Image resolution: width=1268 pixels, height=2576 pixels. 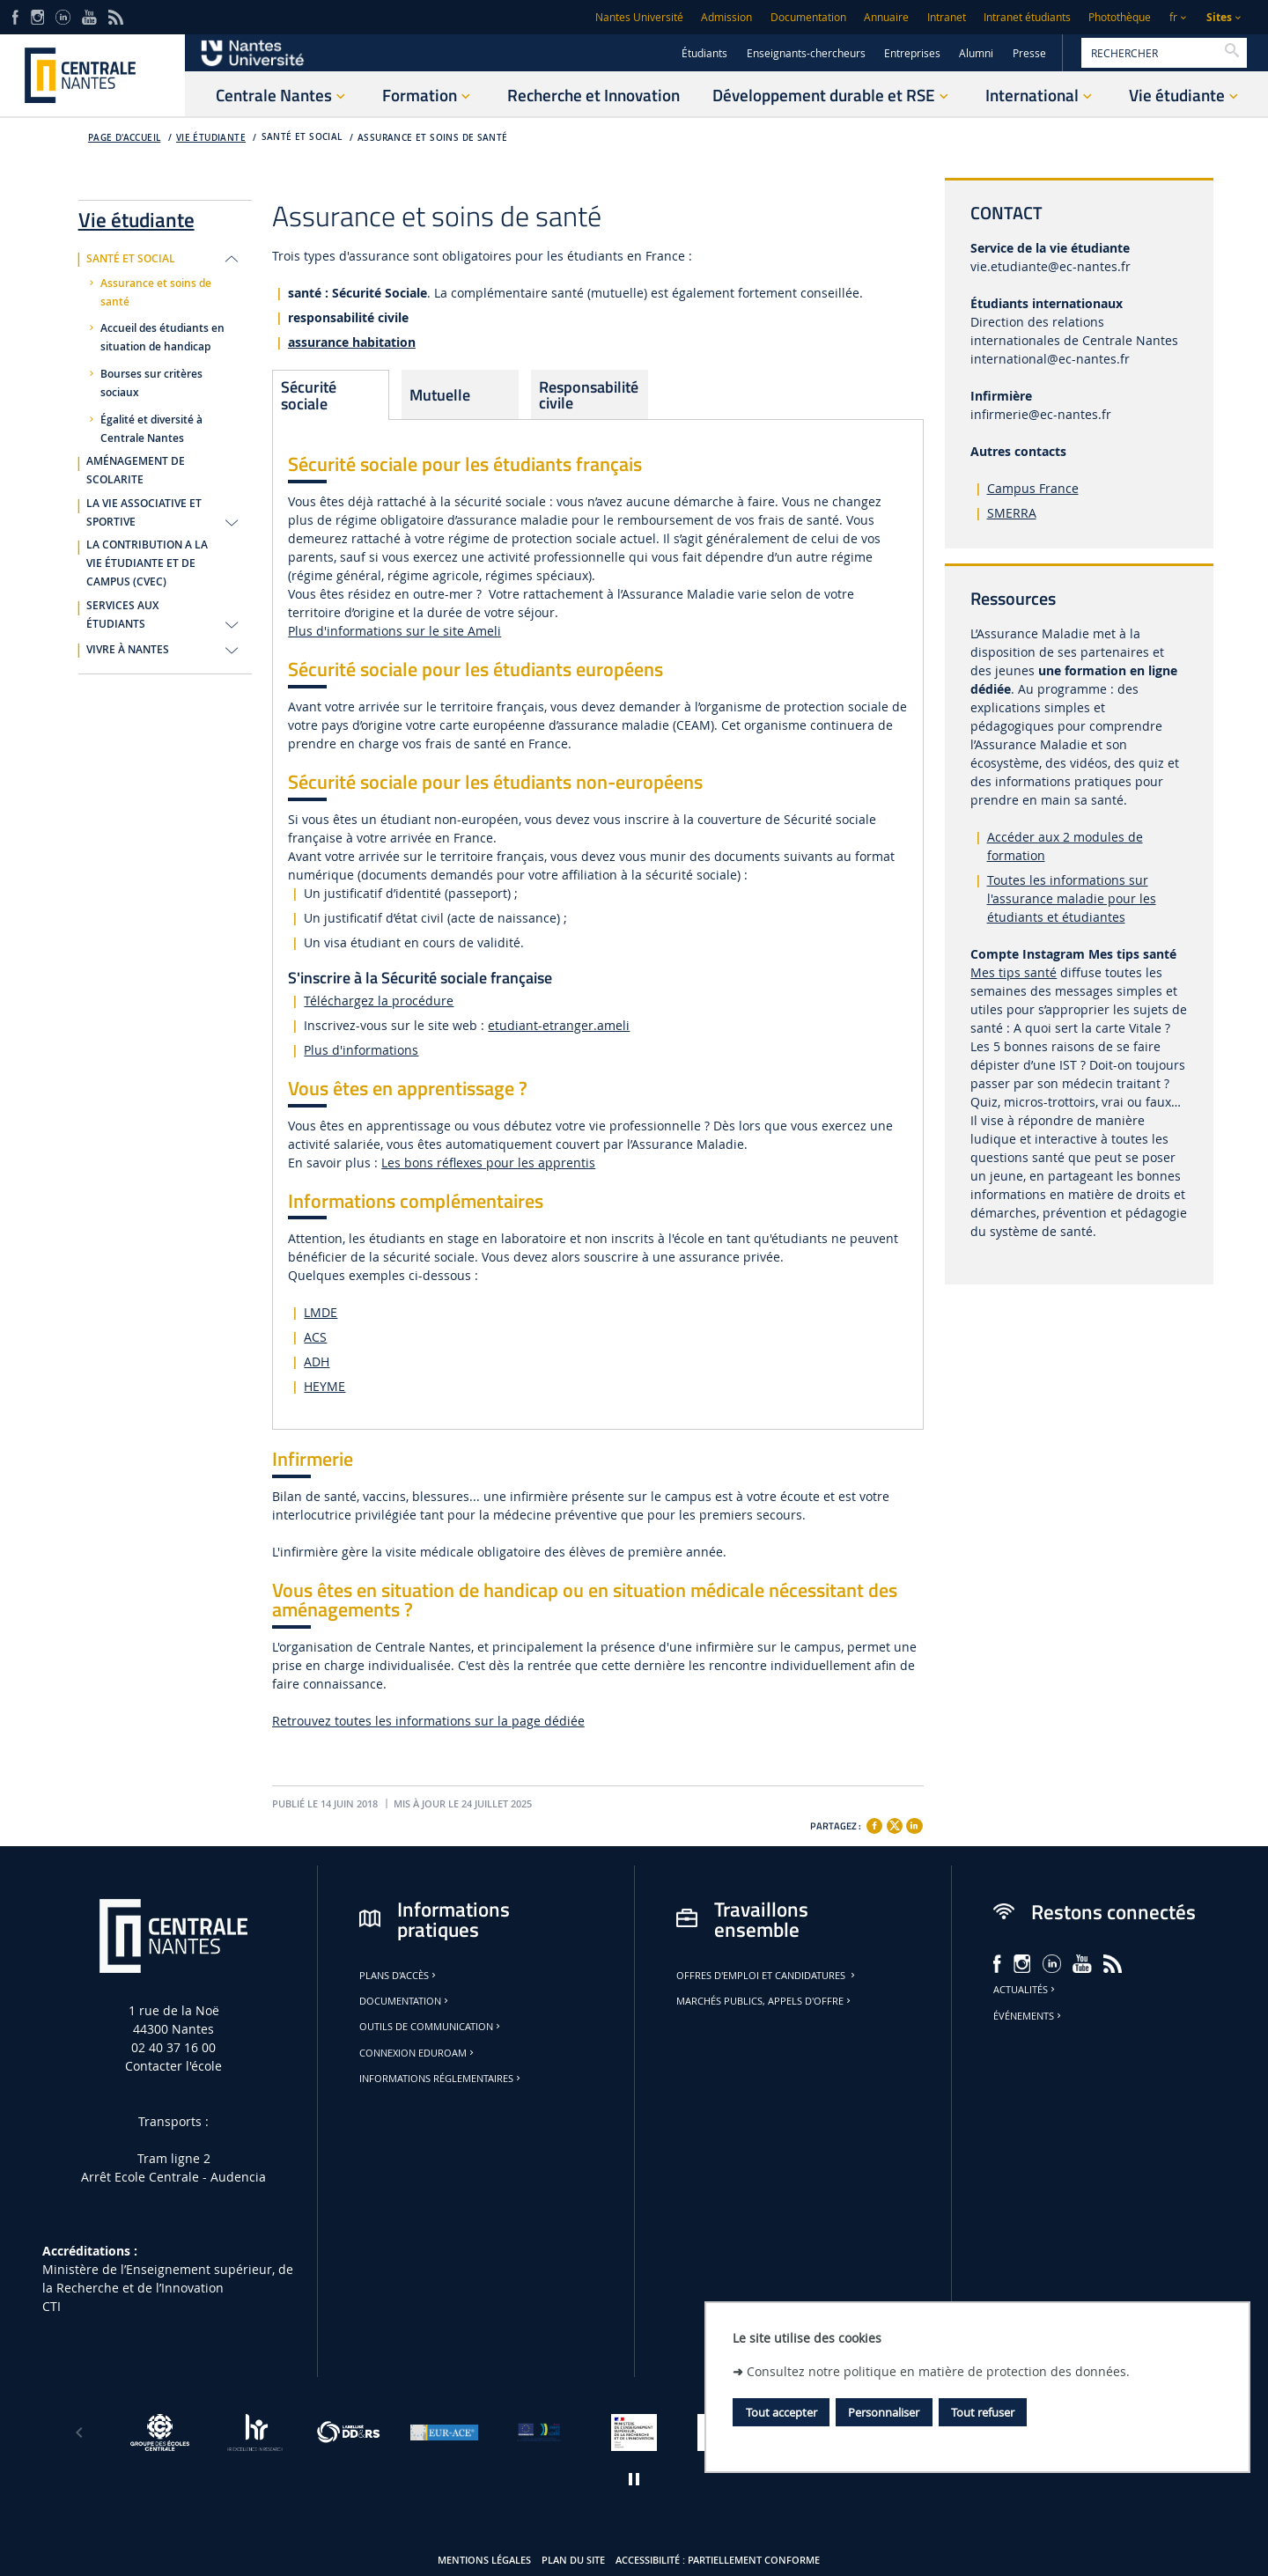 What do you see at coordinates (938, 2371) in the screenshot?
I see `Consultez notre politique en matière de protection des données.` at bounding box center [938, 2371].